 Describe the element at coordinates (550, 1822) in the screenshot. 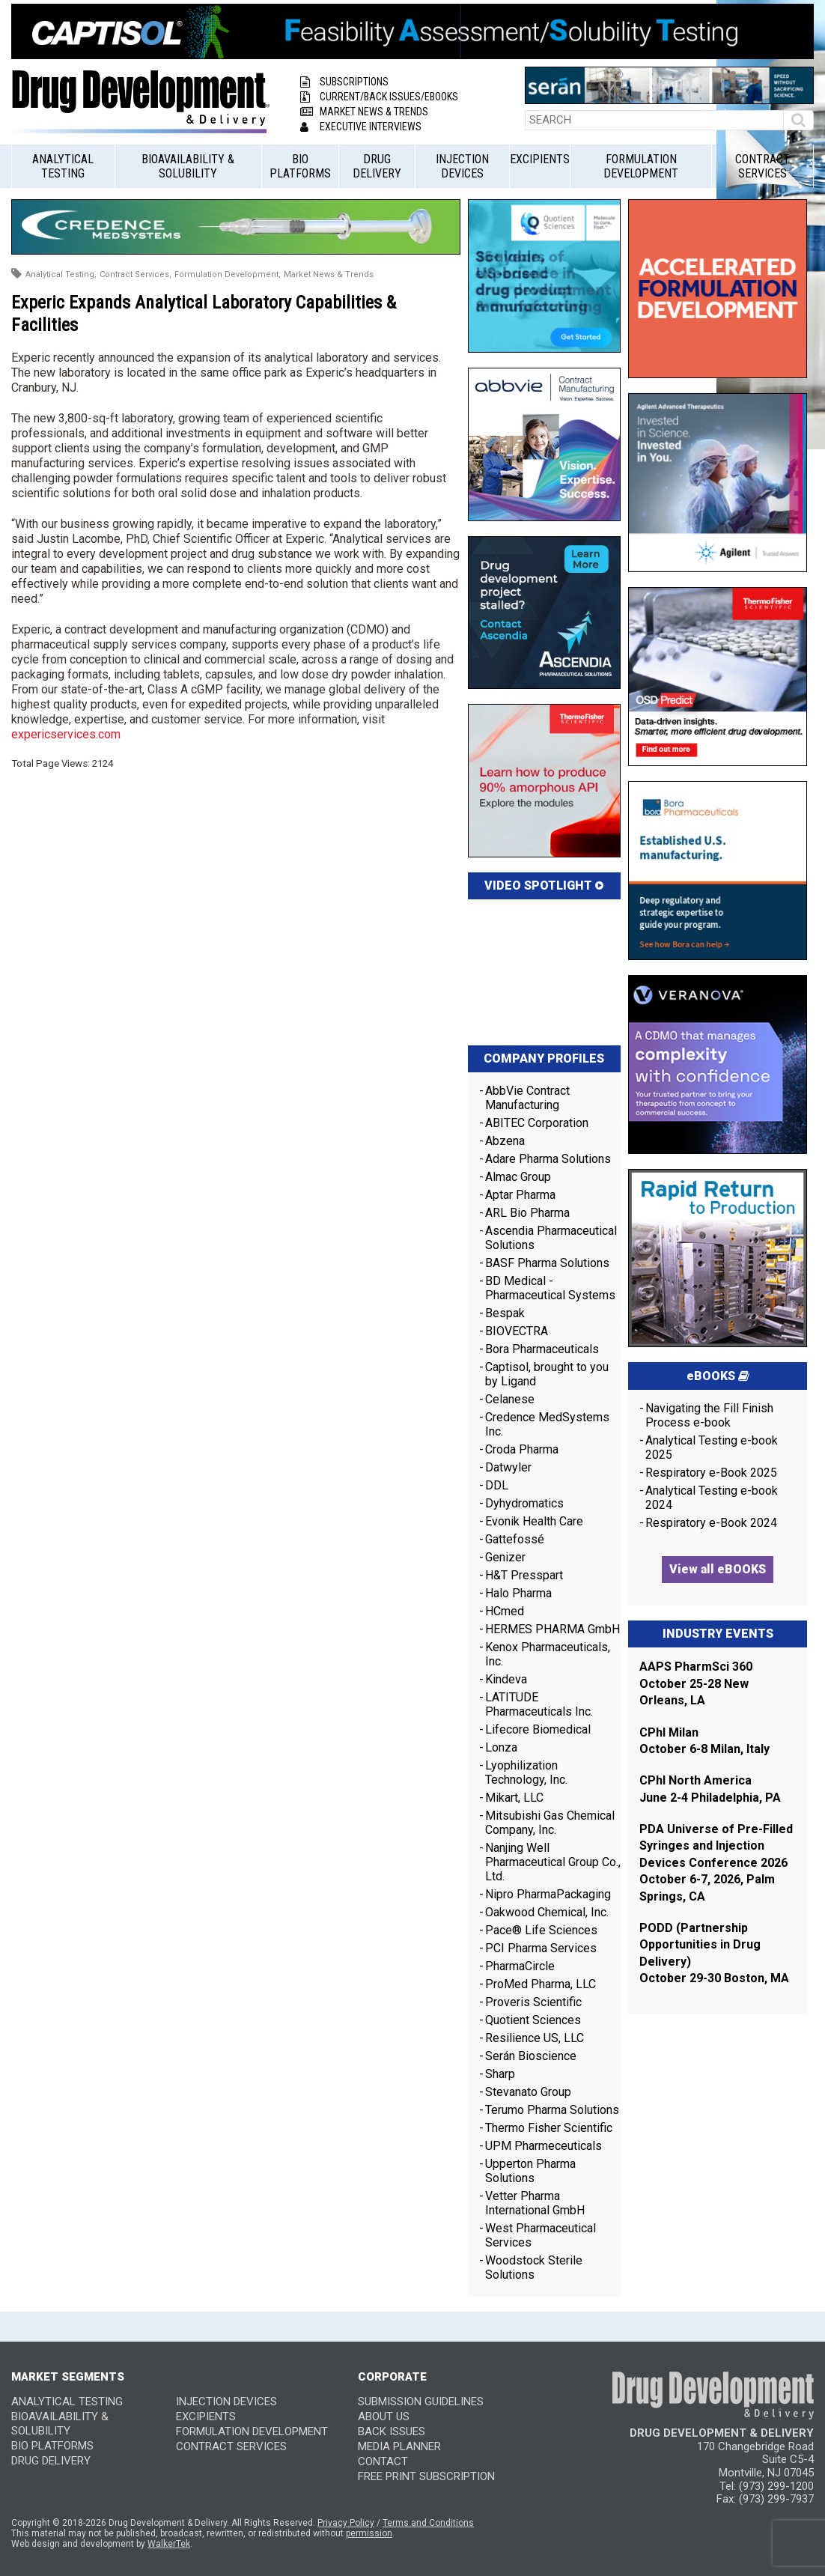

I see `Mitsubishi Gas Chemical Company, Inc.` at that location.